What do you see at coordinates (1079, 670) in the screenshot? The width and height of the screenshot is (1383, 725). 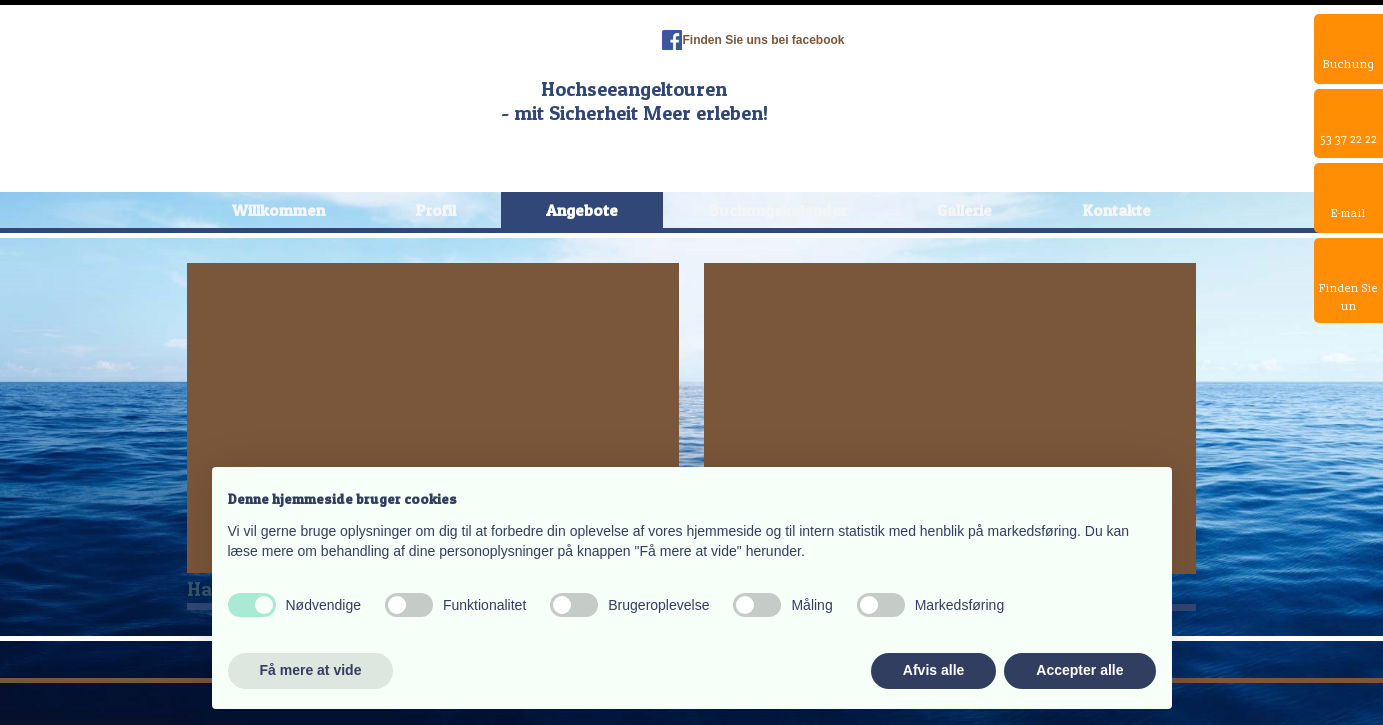 I see `Accepter alle [button]` at bounding box center [1079, 670].